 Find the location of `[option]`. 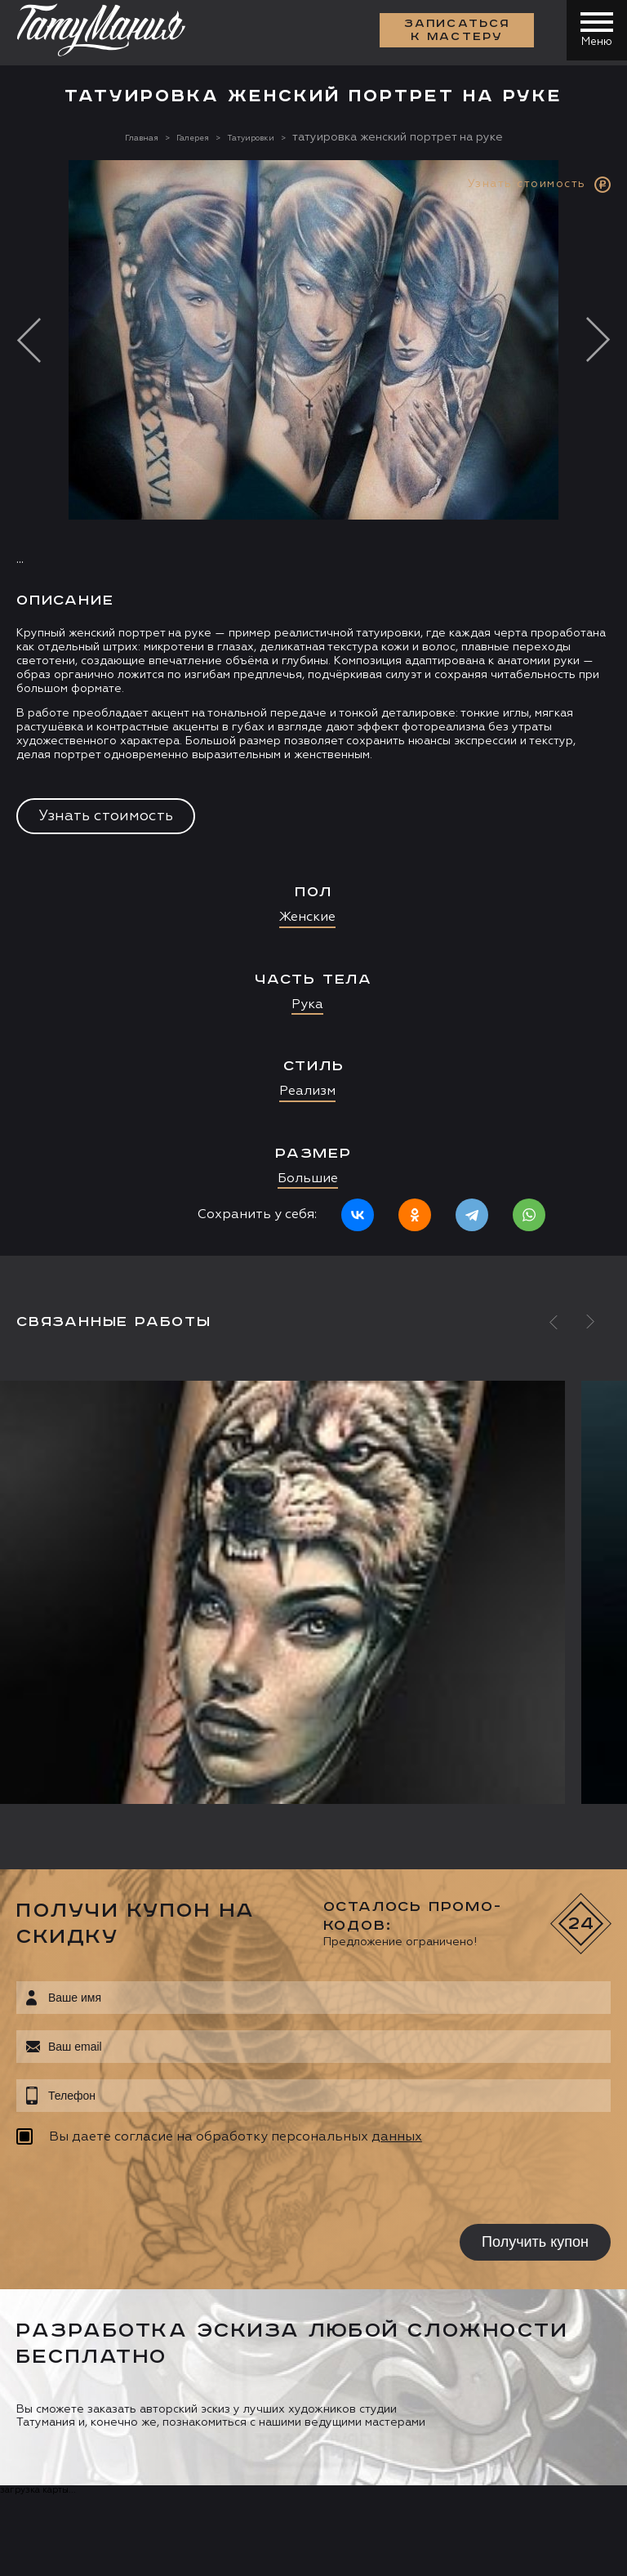

[option] is located at coordinates (313, 708).